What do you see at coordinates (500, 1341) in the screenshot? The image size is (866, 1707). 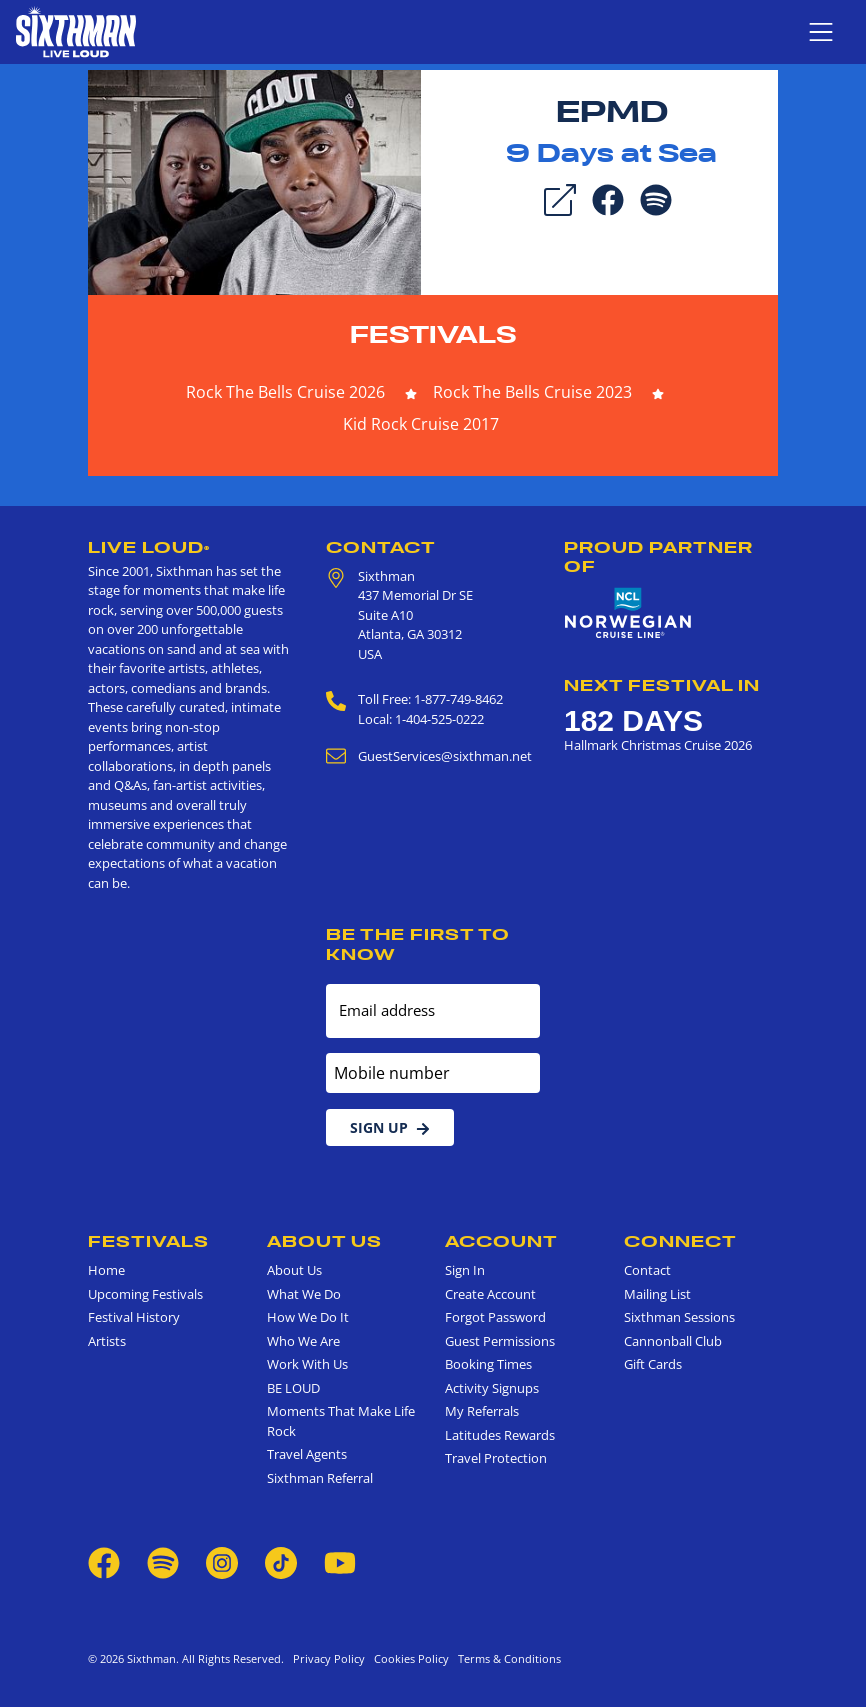 I see `Guest Permissions` at bounding box center [500, 1341].